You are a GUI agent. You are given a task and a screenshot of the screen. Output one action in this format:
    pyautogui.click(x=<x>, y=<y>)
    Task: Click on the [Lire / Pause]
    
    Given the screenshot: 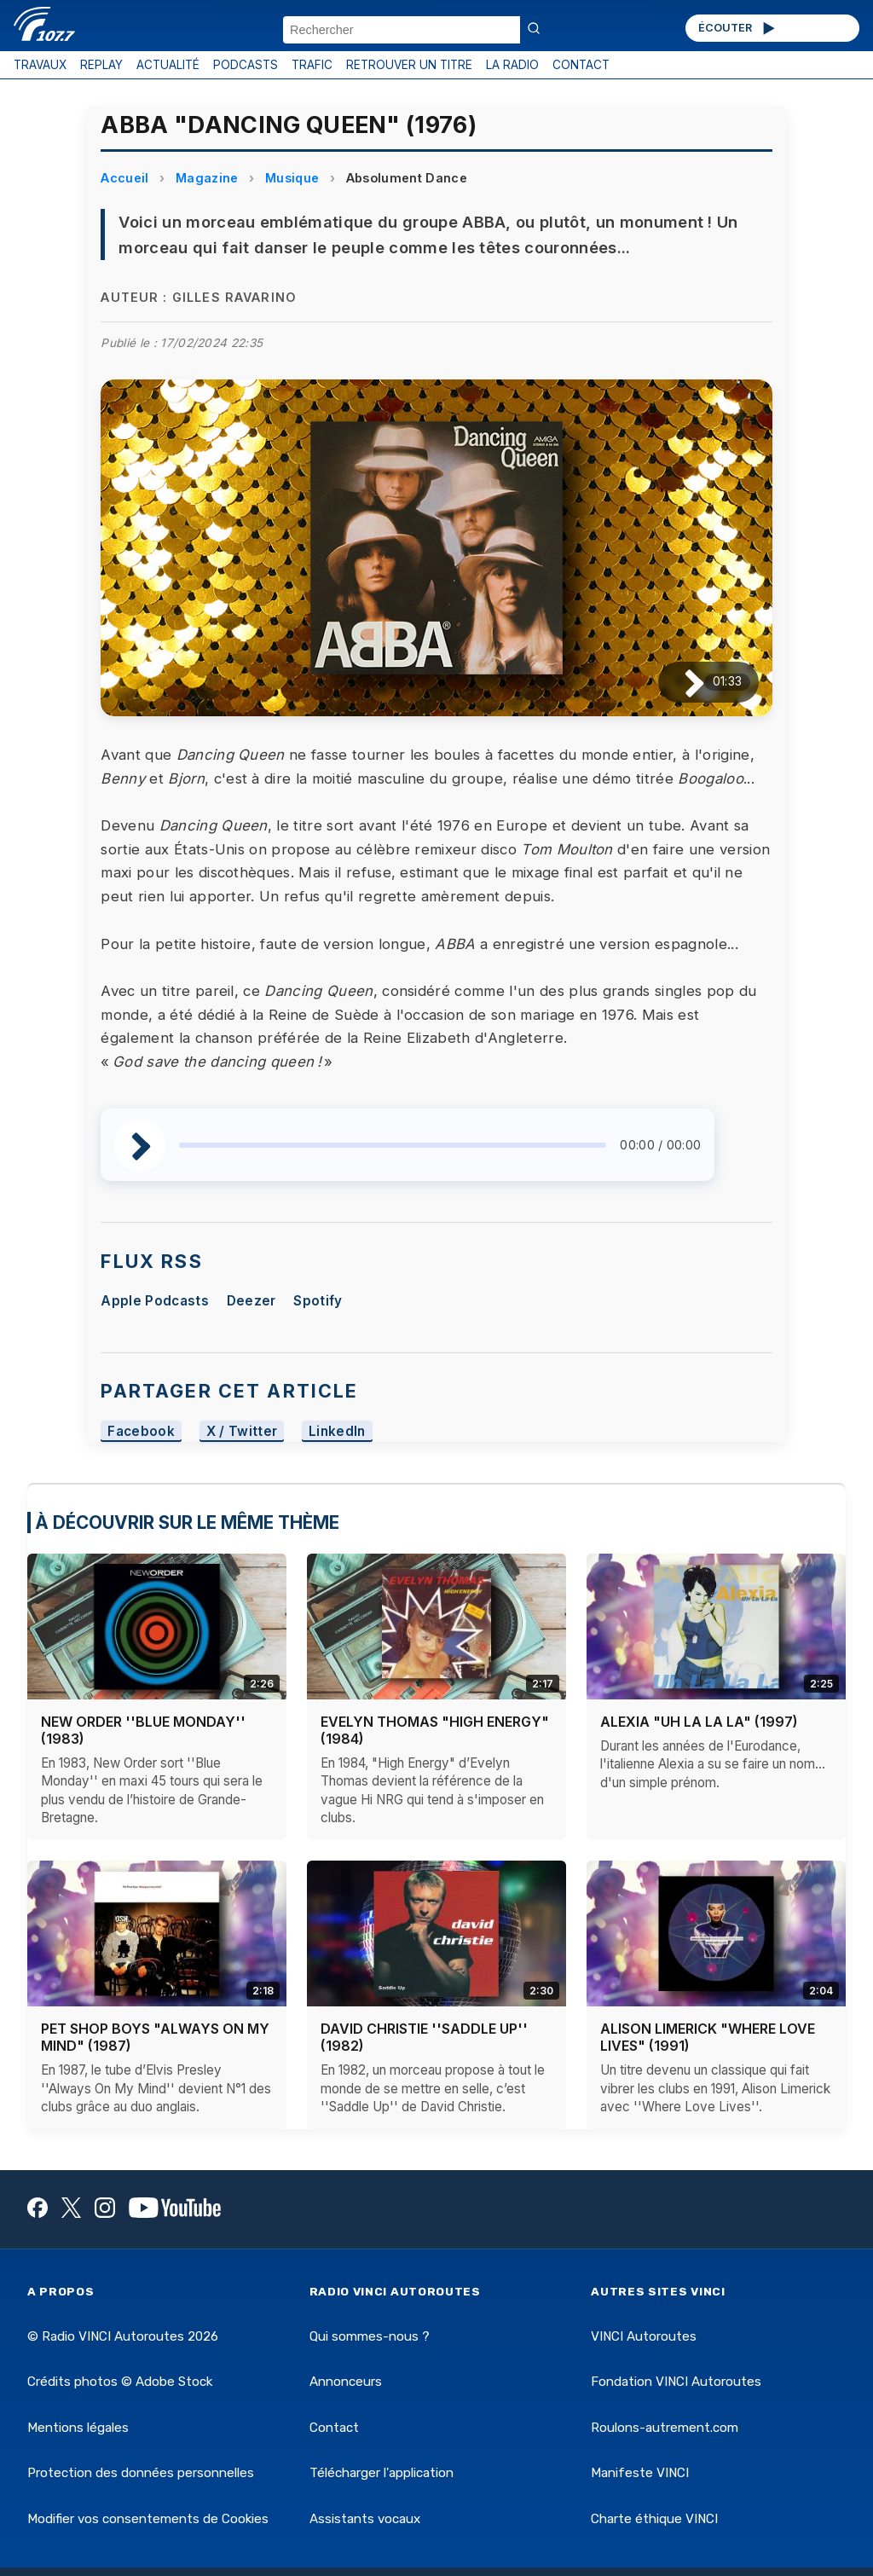 What is the action you would take?
    pyautogui.click(x=681, y=682)
    